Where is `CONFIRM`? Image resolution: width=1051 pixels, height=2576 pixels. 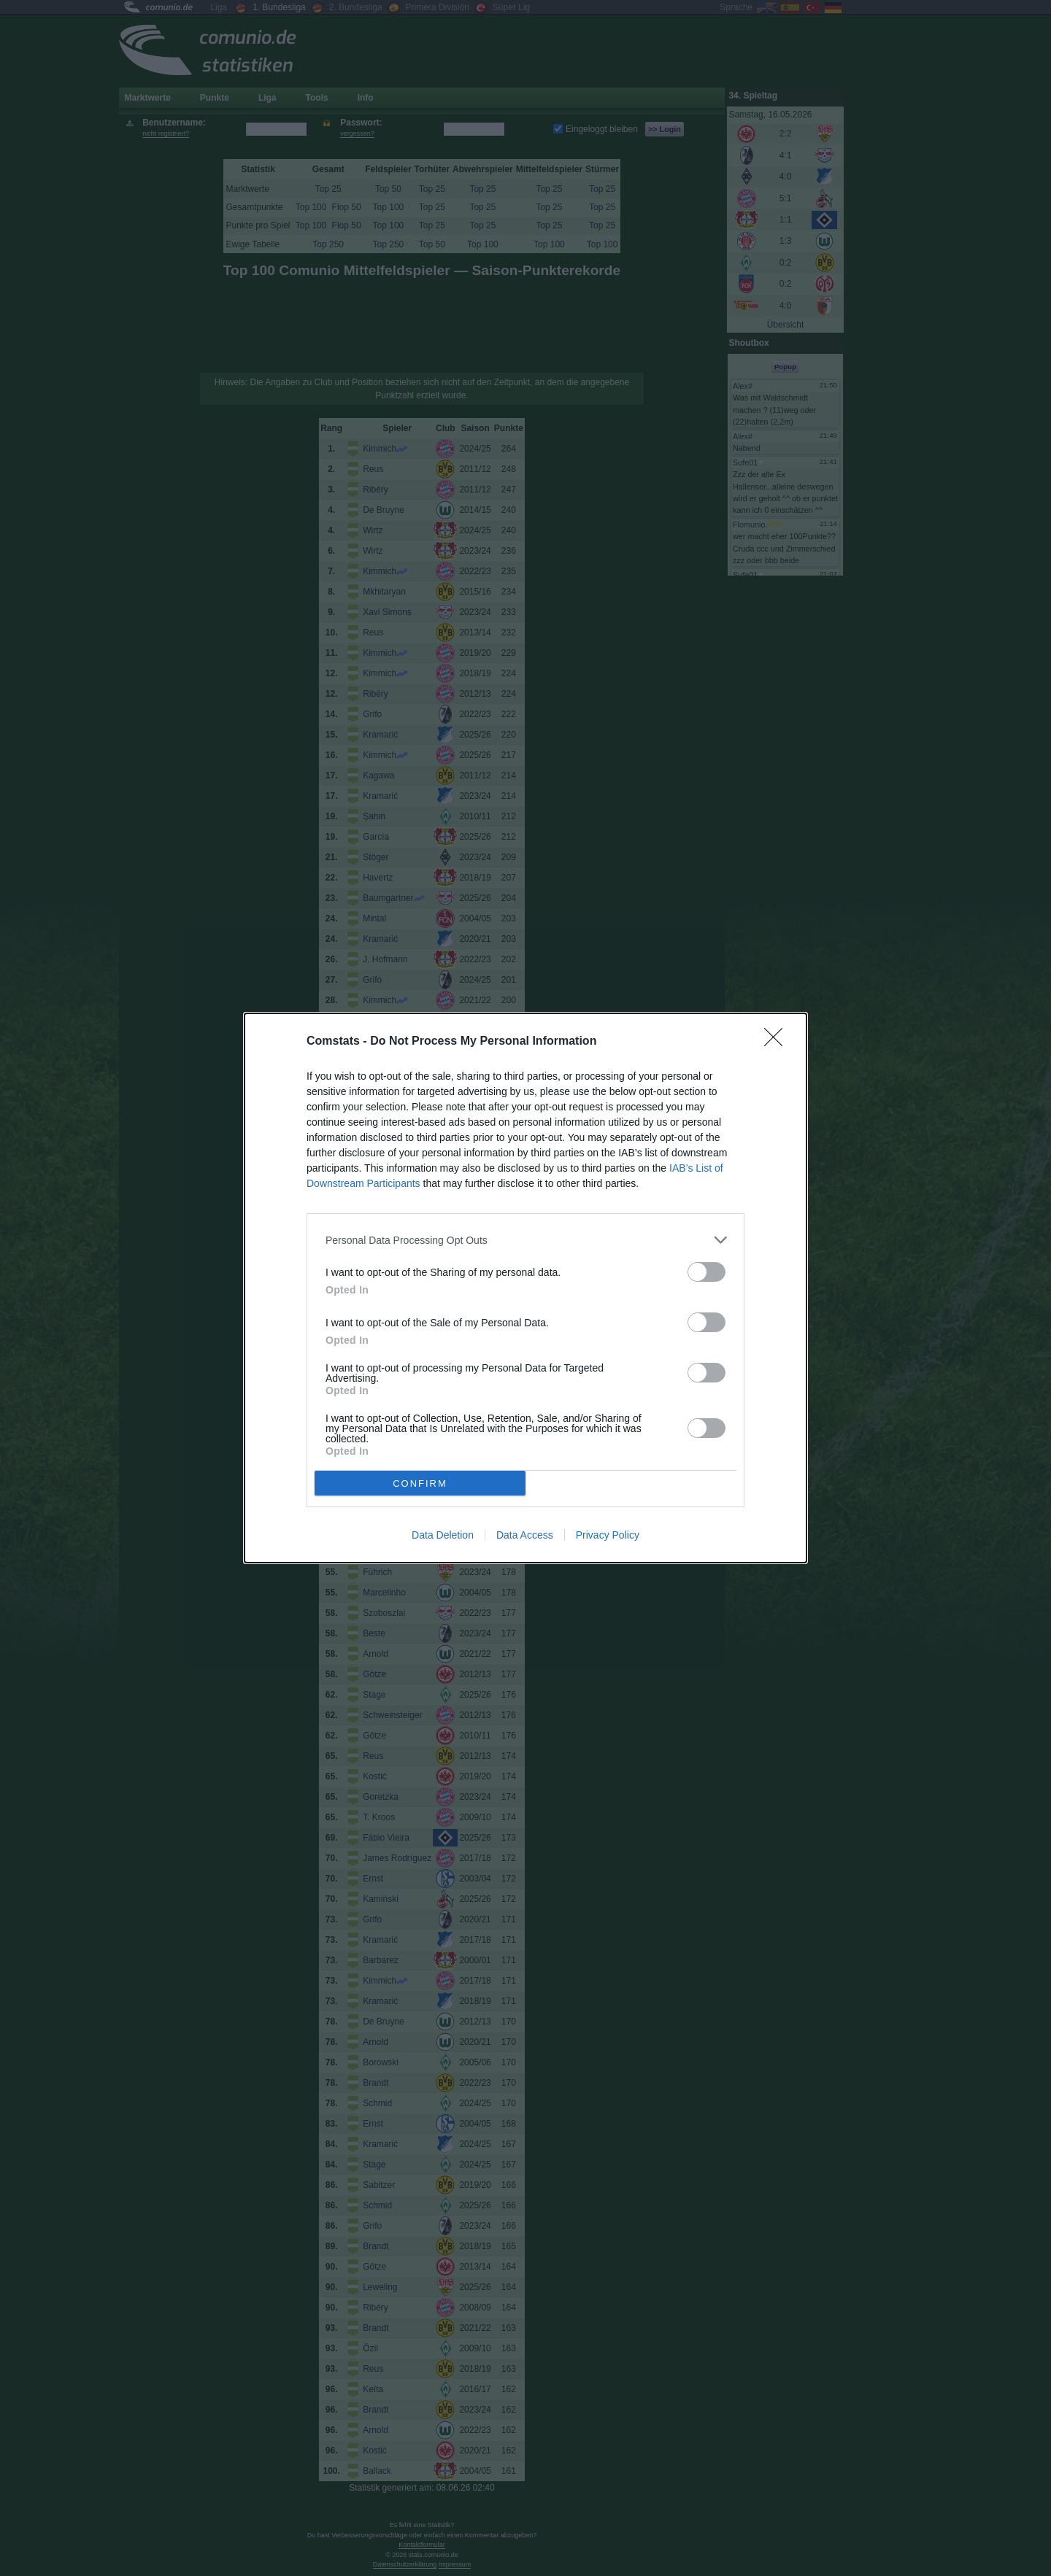
CONFIRM is located at coordinates (420, 1483).